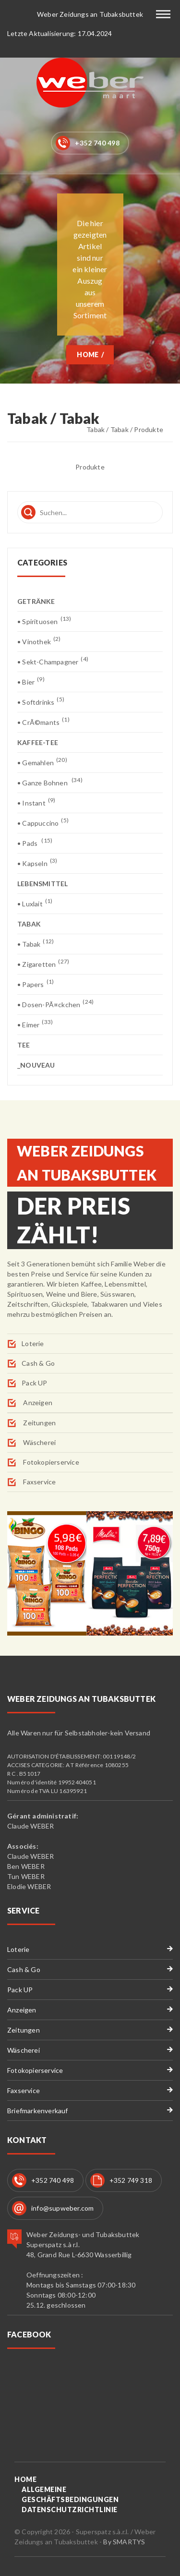  What do you see at coordinates (39, 1442) in the screenshot?
I see `Wäscherei` at bounding box center [39, 1442].